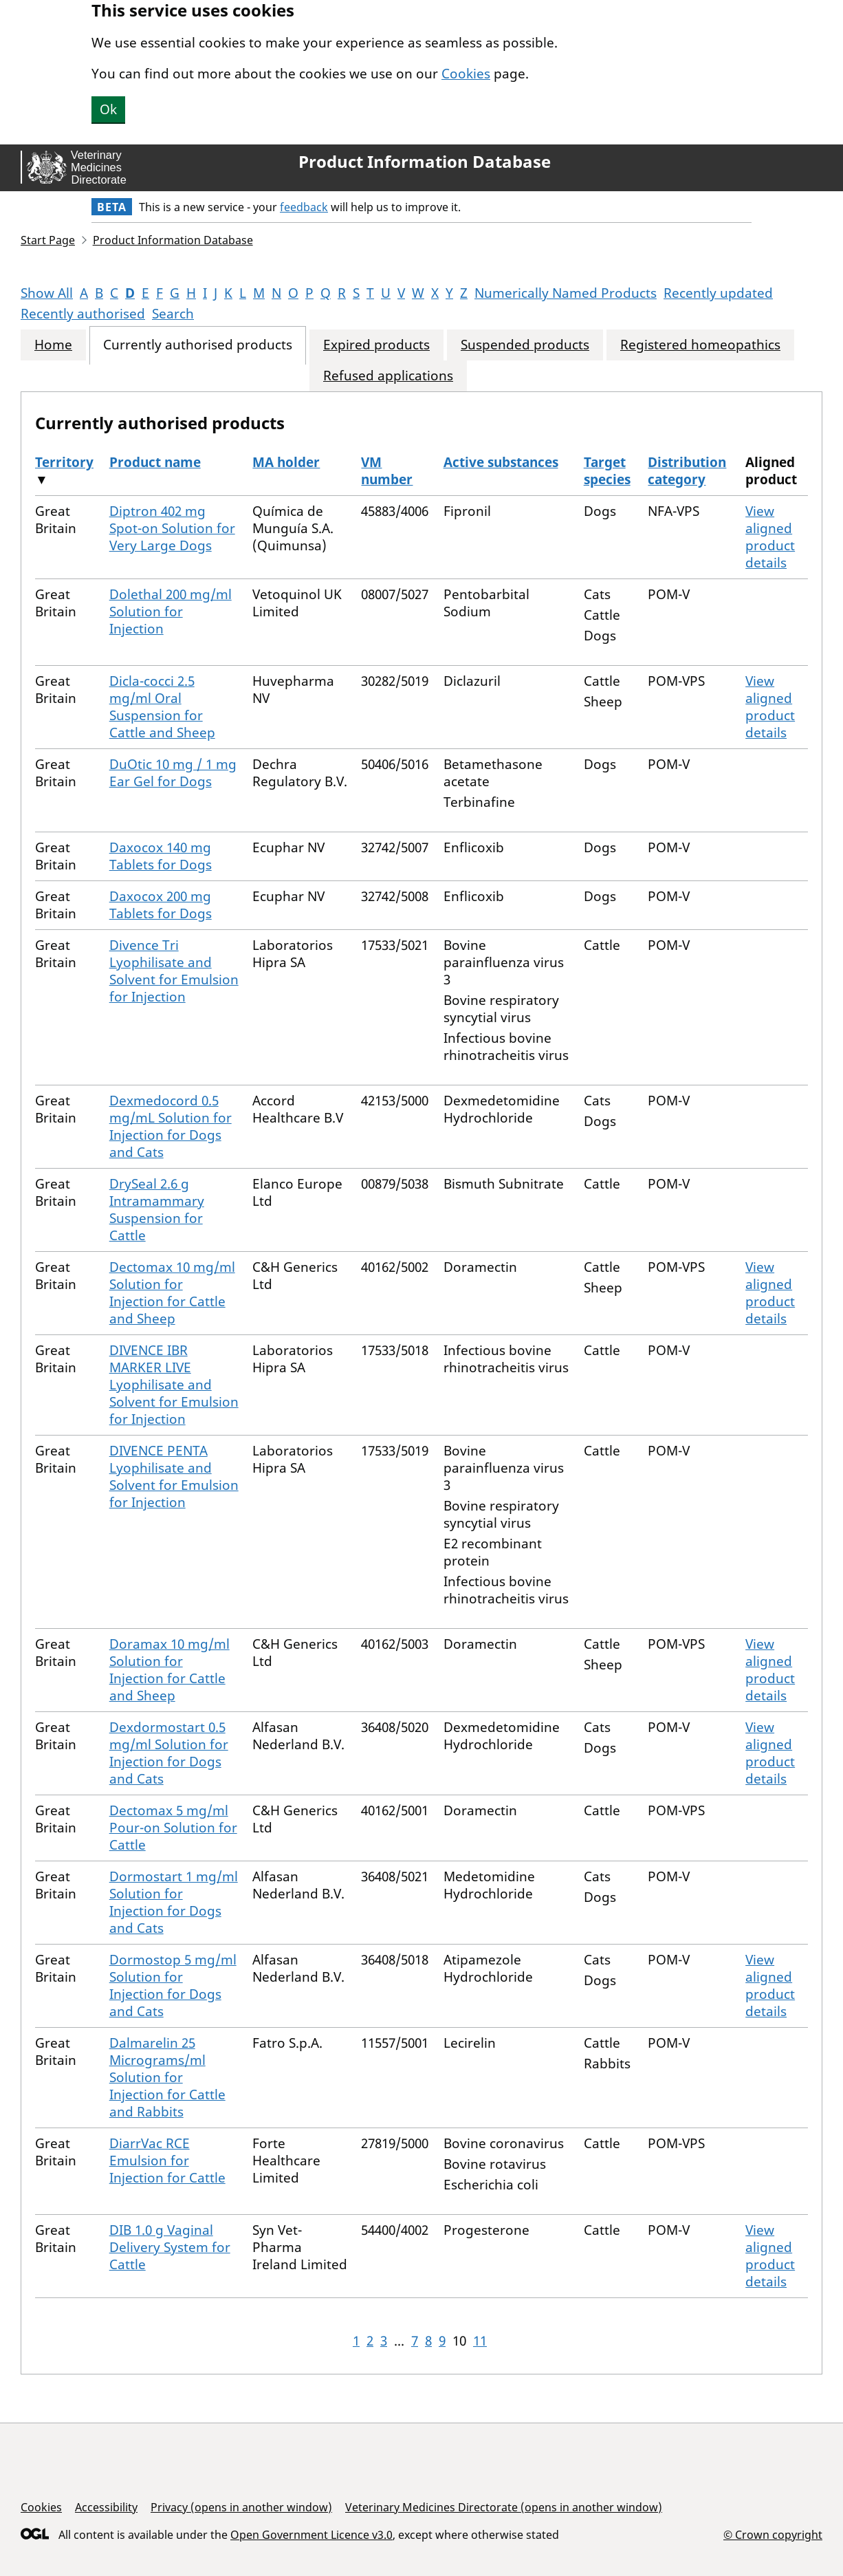 The width and height of the screenshot is (843, 2576). I want to click on Privacy (opens in another window), so click(241, 2507).